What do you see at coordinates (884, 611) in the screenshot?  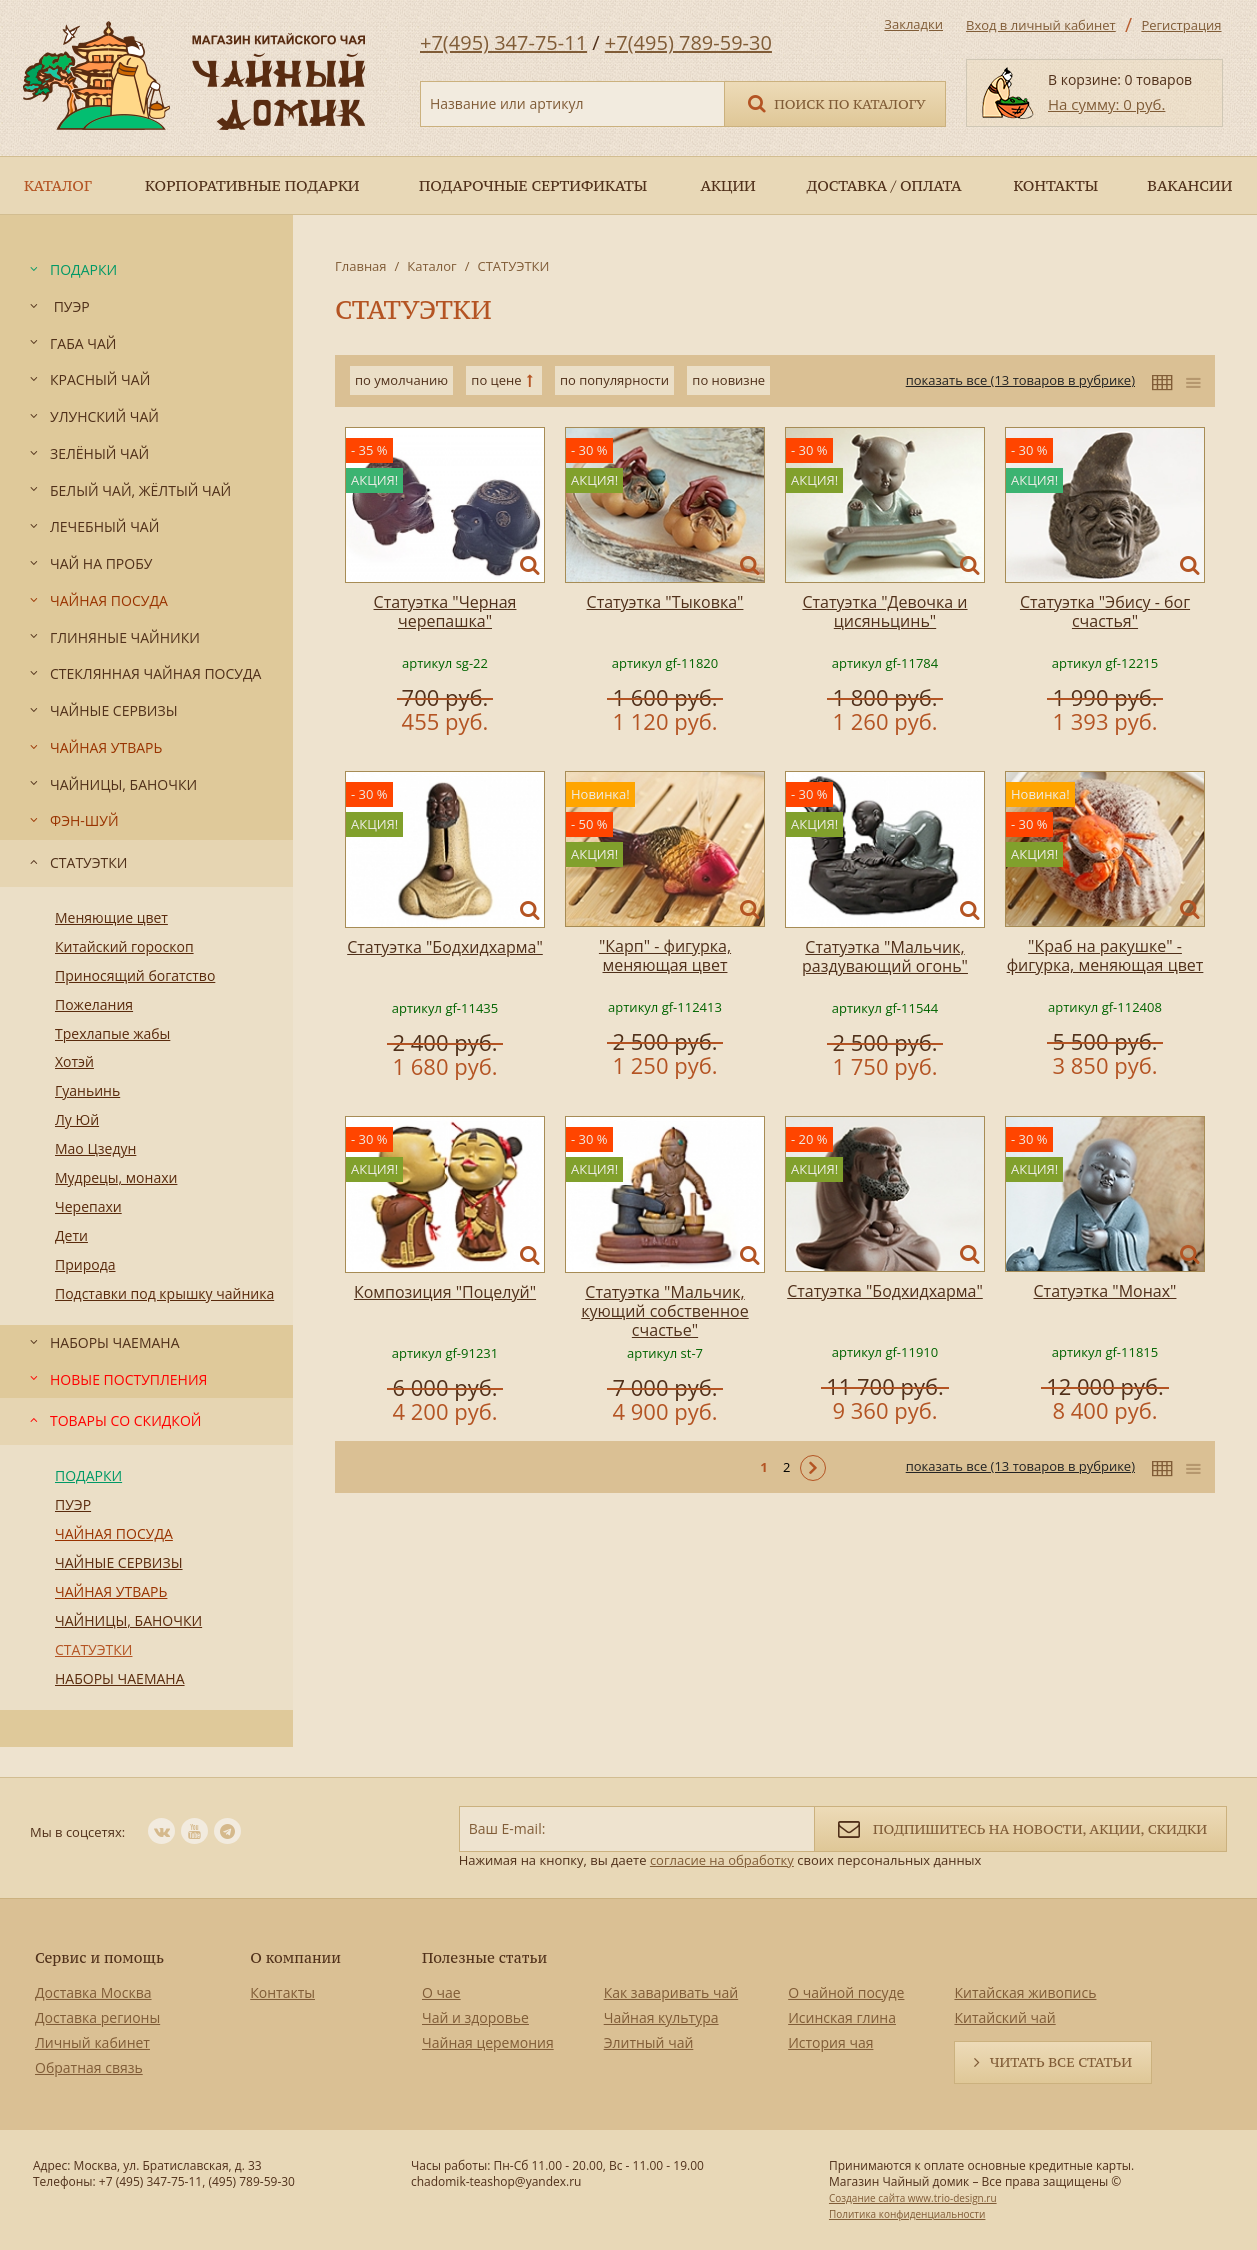 I see `Статуэтка "Девочка и цисяньцинь"` at bounding box center [884, 611].